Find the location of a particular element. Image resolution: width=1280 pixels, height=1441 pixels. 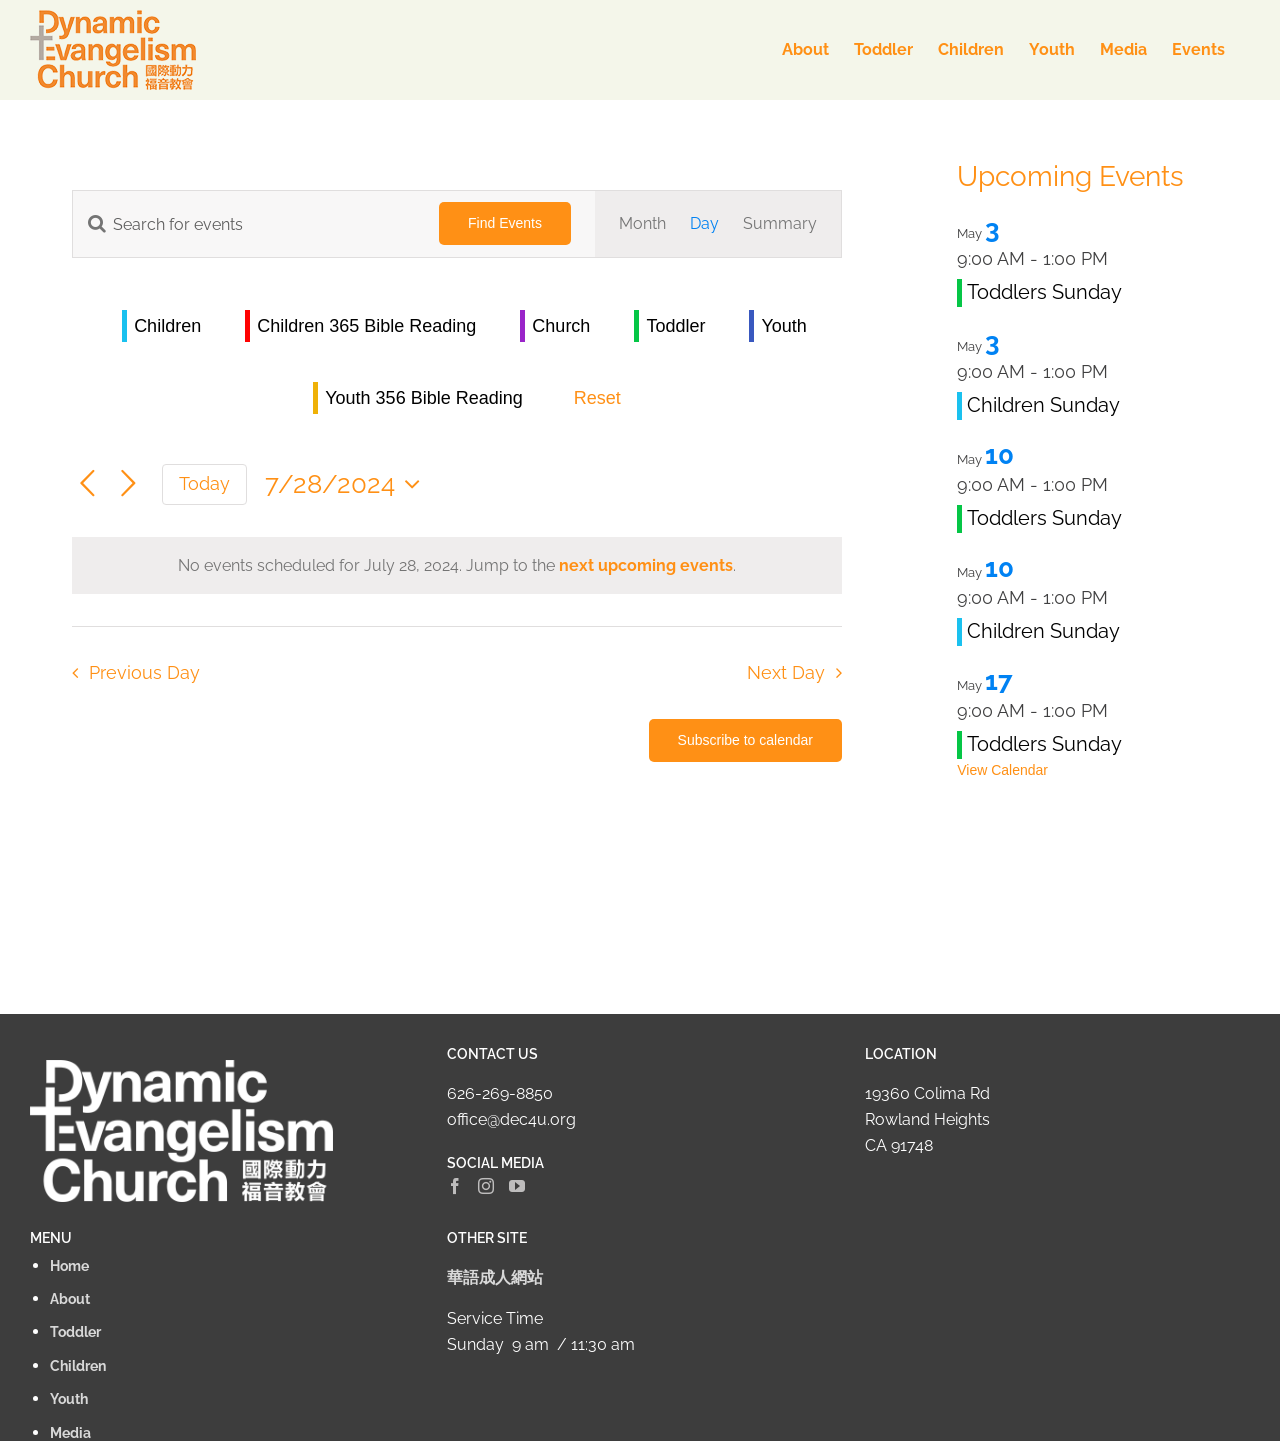

Children Sunday is located at coordinates (1043, 405).